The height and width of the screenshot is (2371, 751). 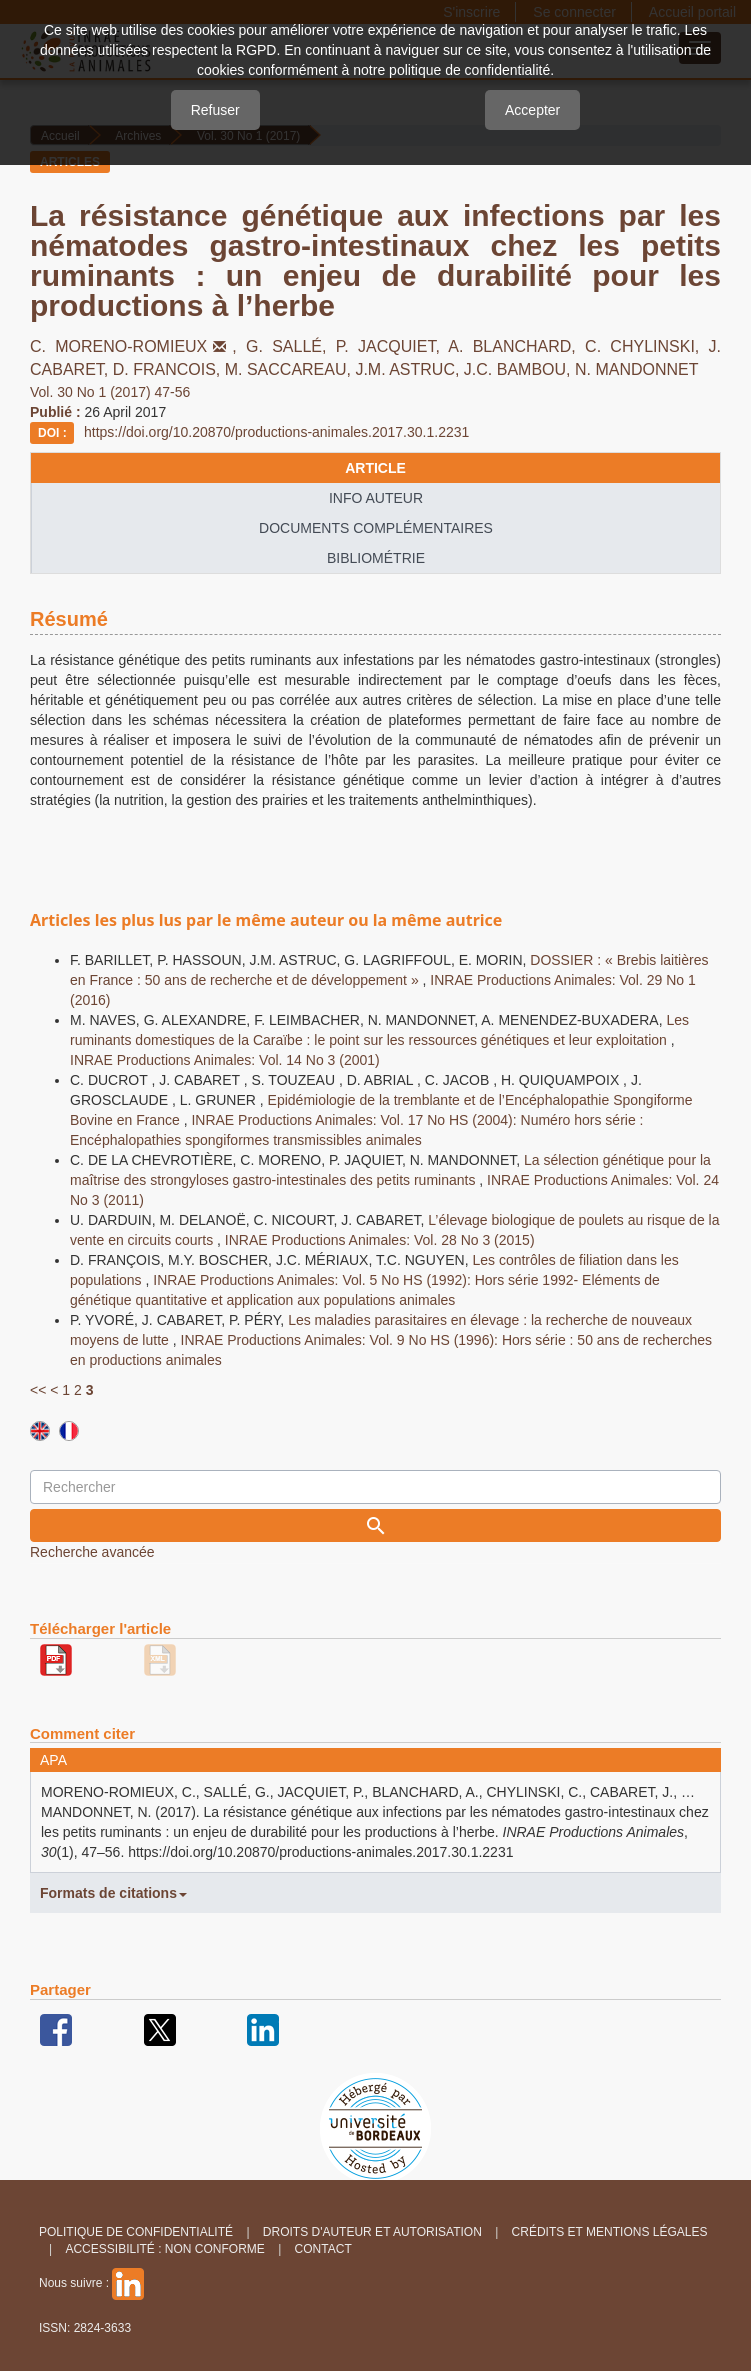 What do you see at coordinates (380, 1240) in the screenshot?
I see `INRAE Productions Animales: Vol. 28 No 3 (2015)` at bounding box center [380, 1240].